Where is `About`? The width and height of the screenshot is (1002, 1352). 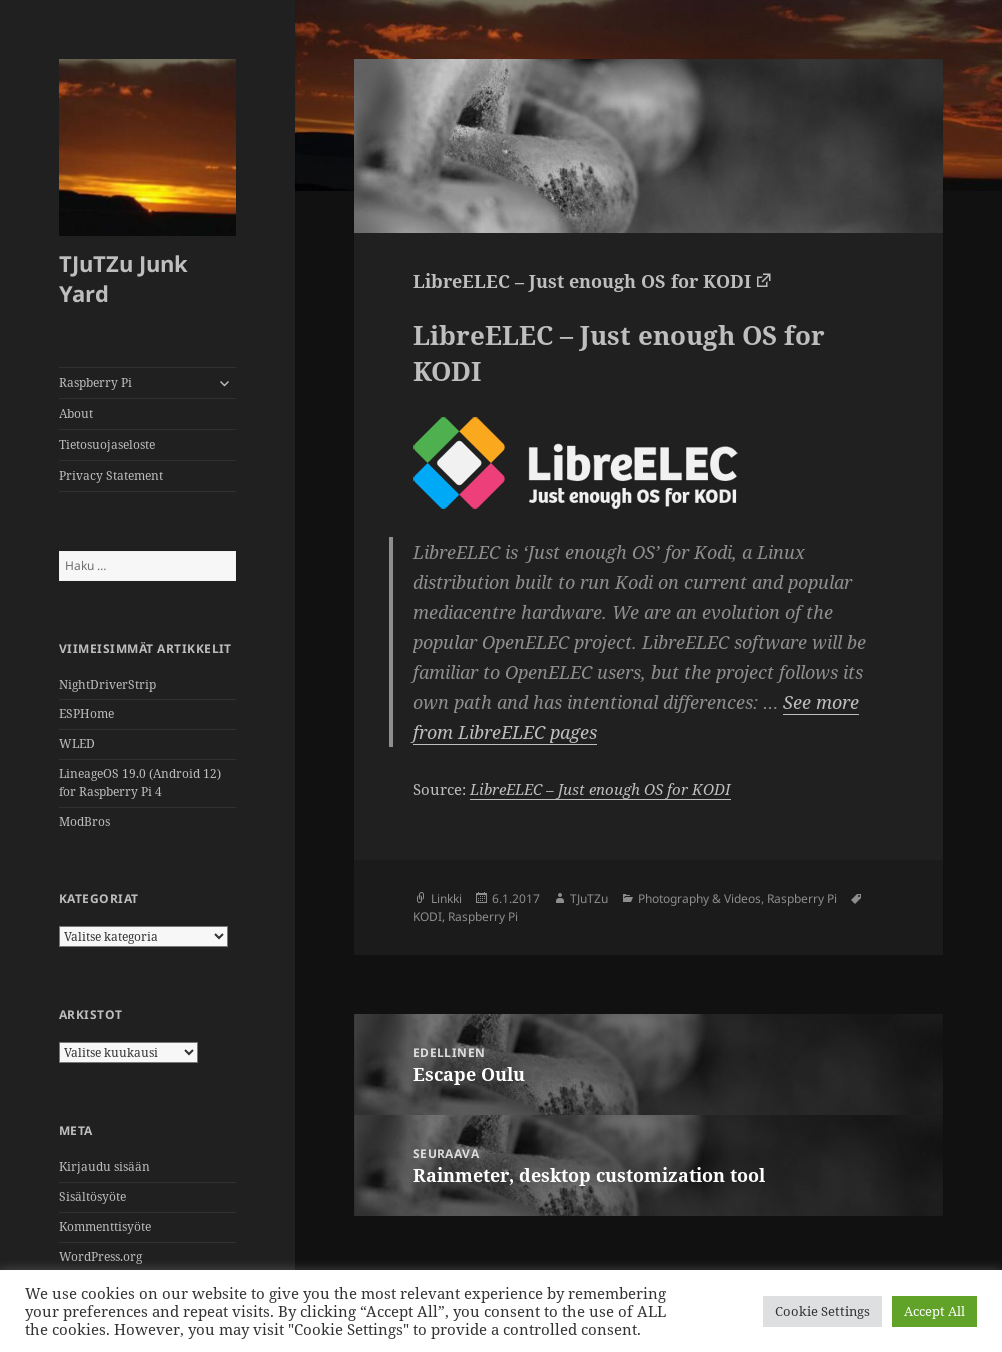 About is located at coordinates (76, 413).